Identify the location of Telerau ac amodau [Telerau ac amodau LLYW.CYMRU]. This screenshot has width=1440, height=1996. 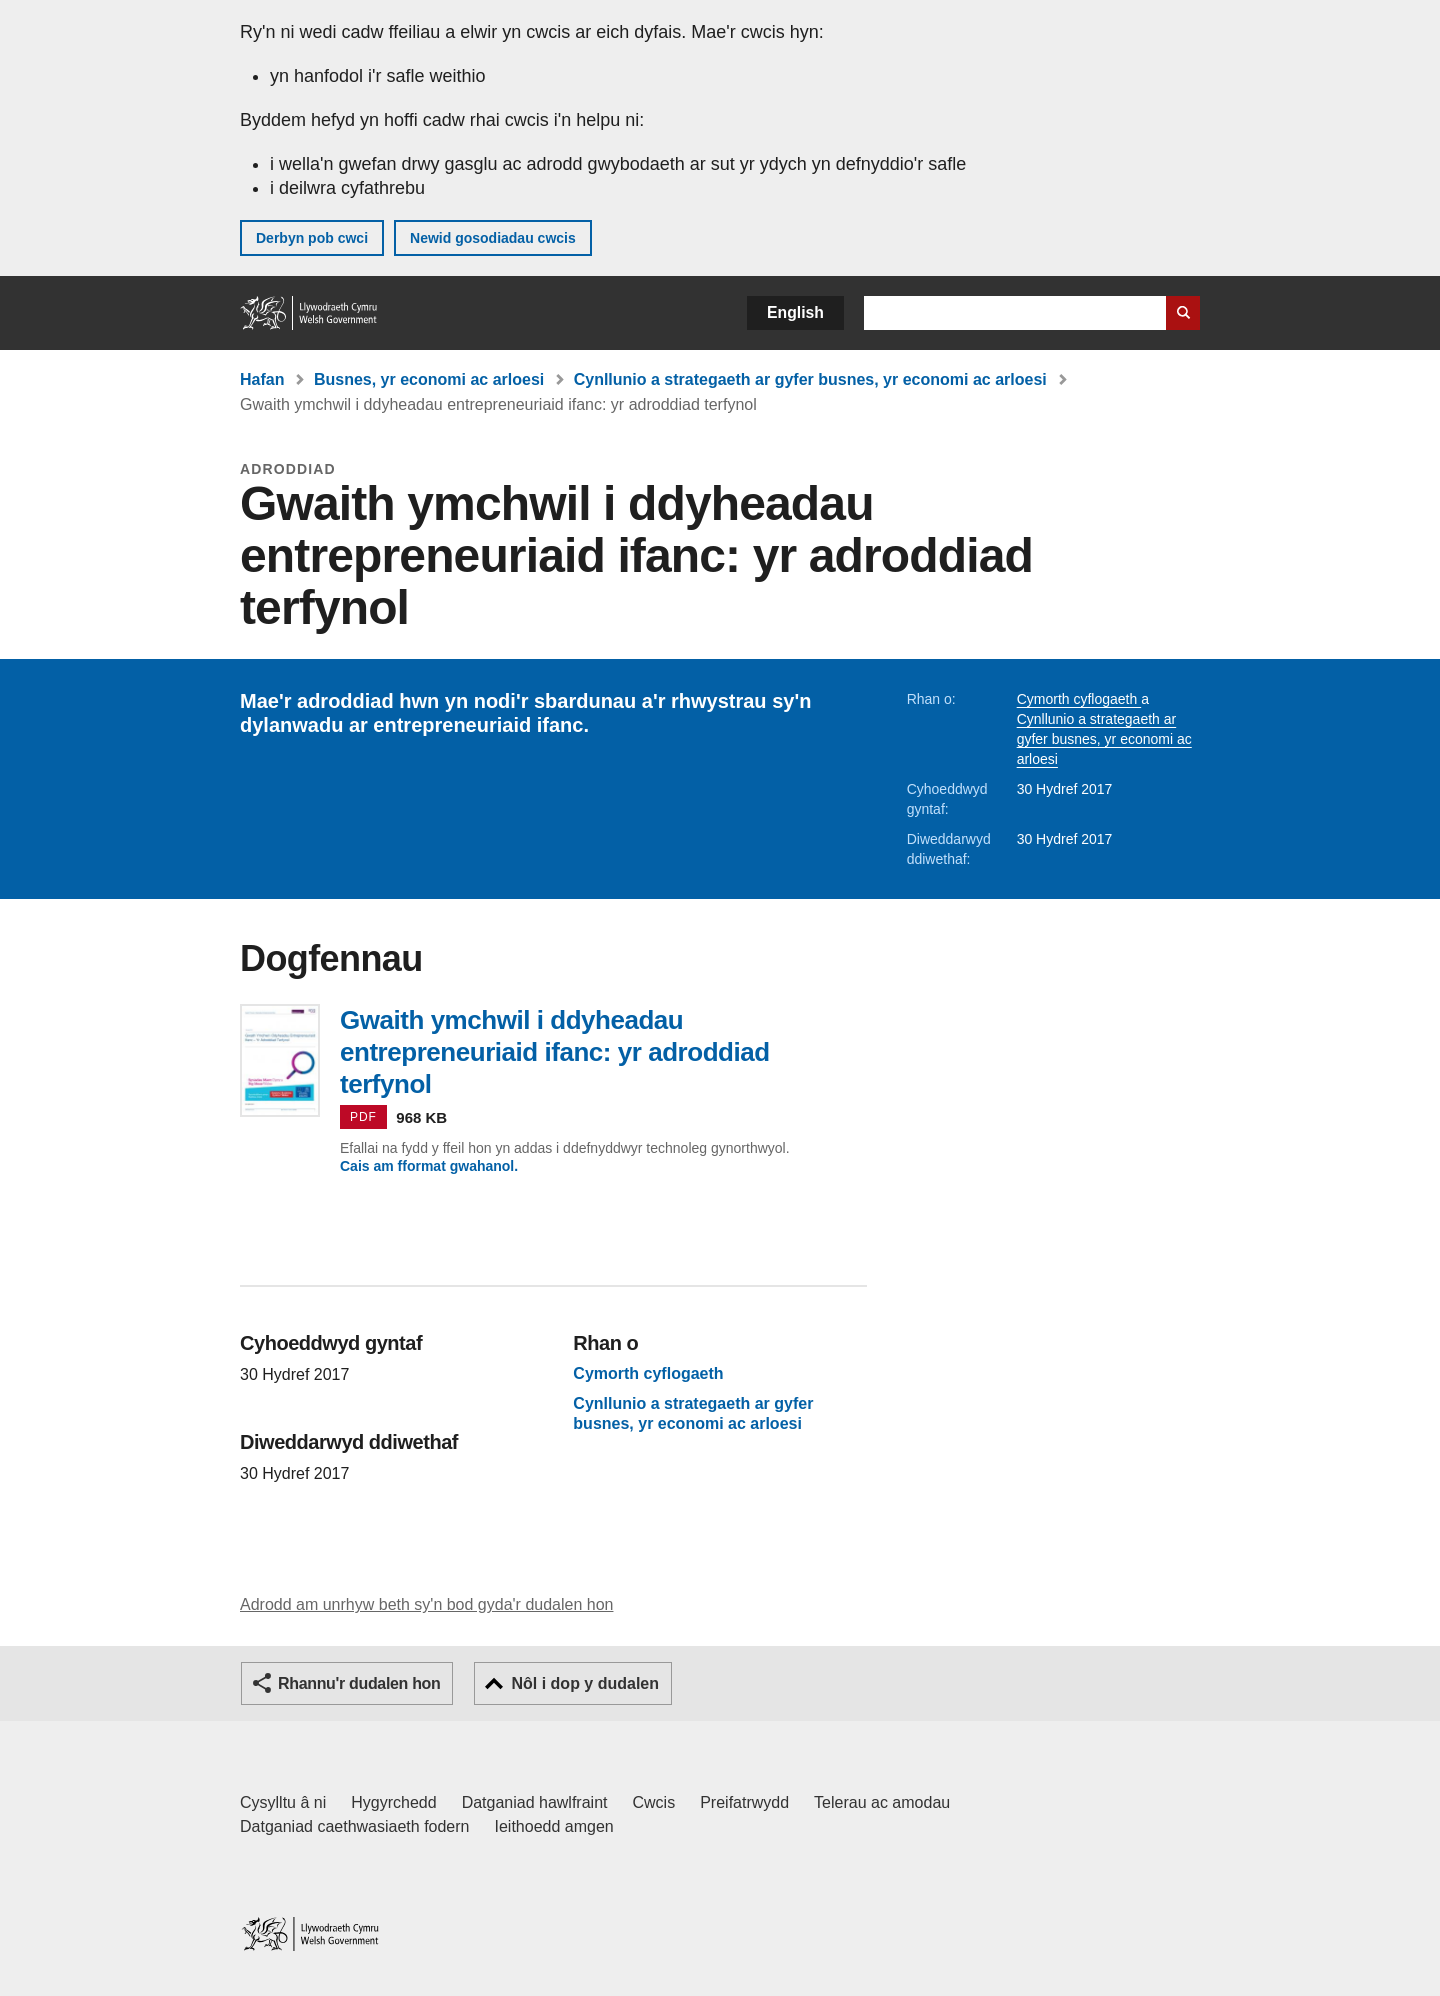
(882, 1802).